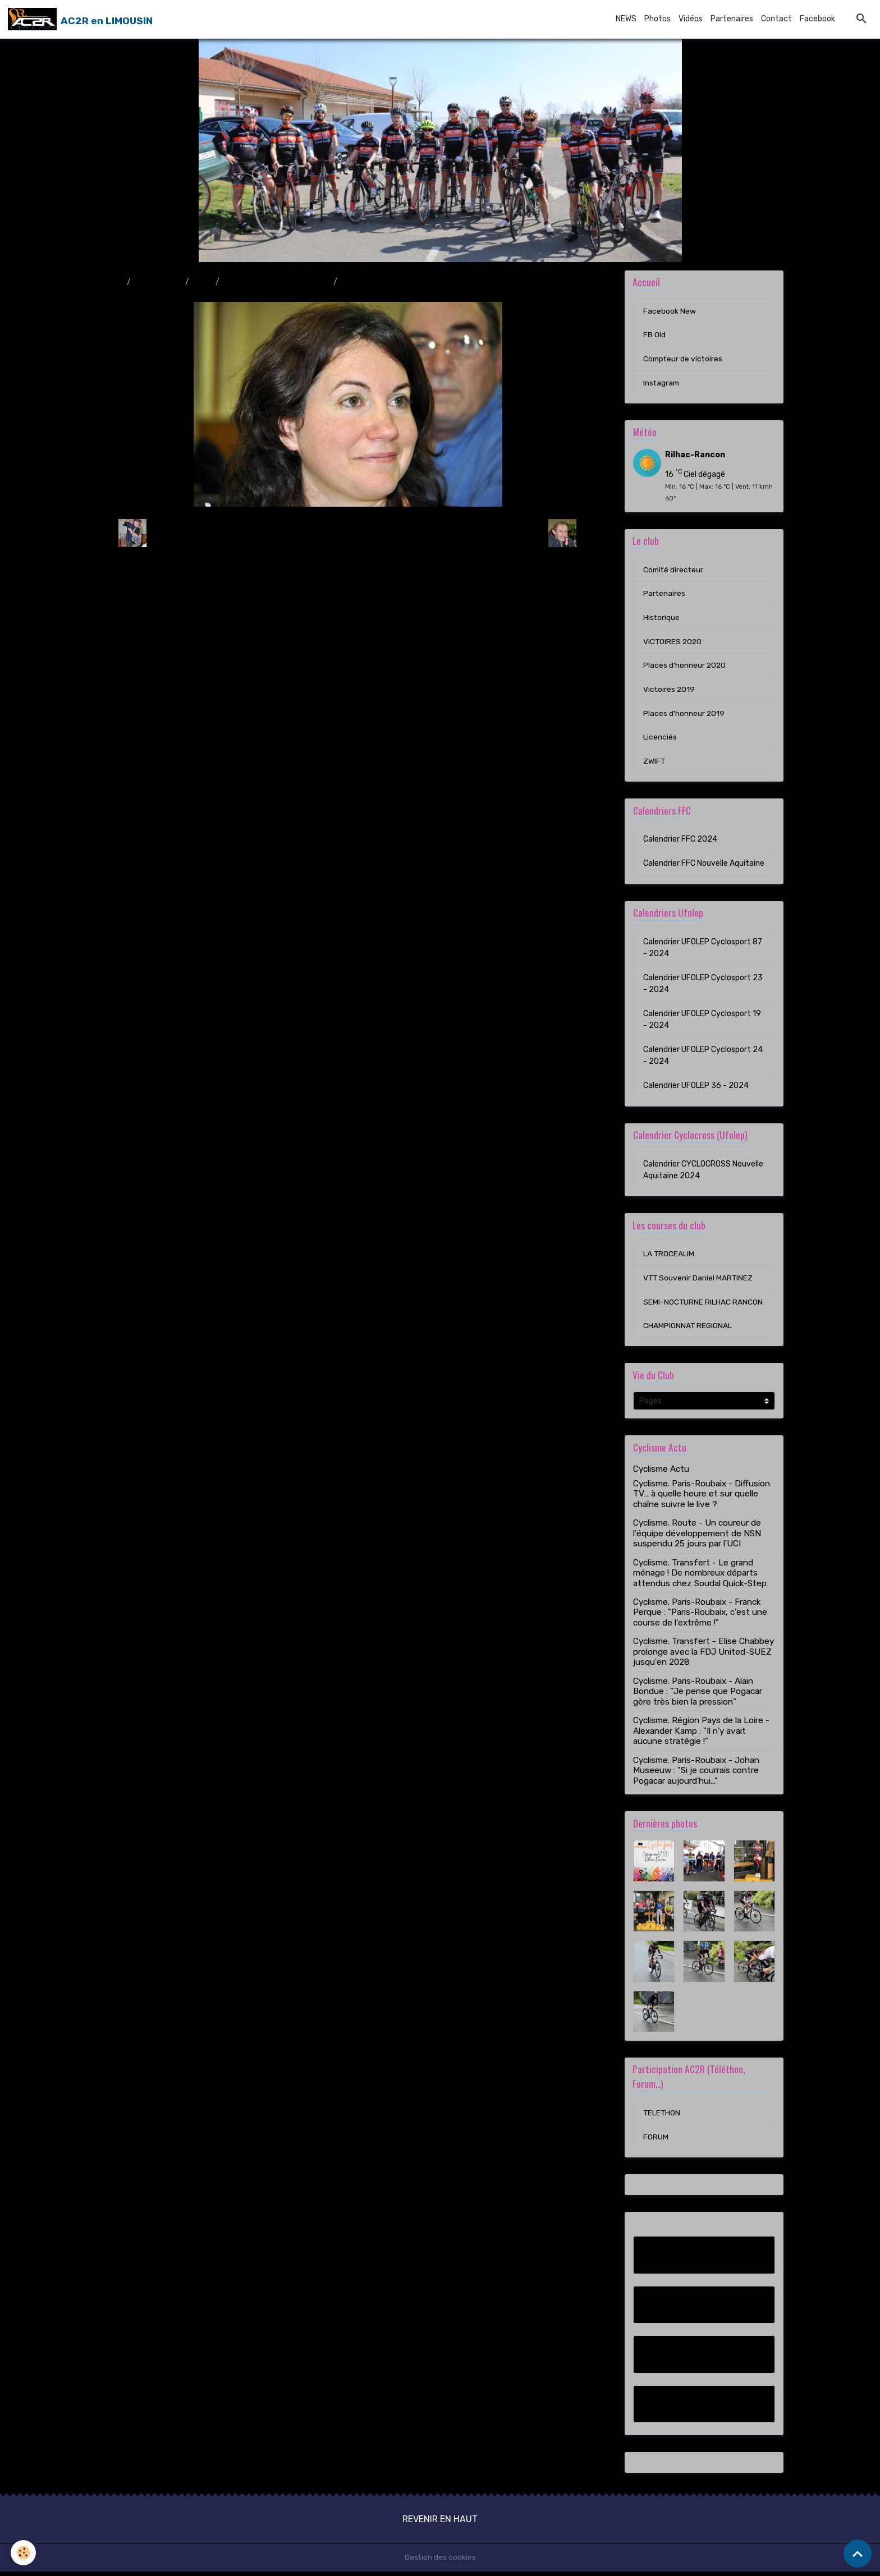 The image size is (880, 2576). Describe the element at coordinates (684, 359) in the screenshot. I see `Compteur de victoires` at that location.